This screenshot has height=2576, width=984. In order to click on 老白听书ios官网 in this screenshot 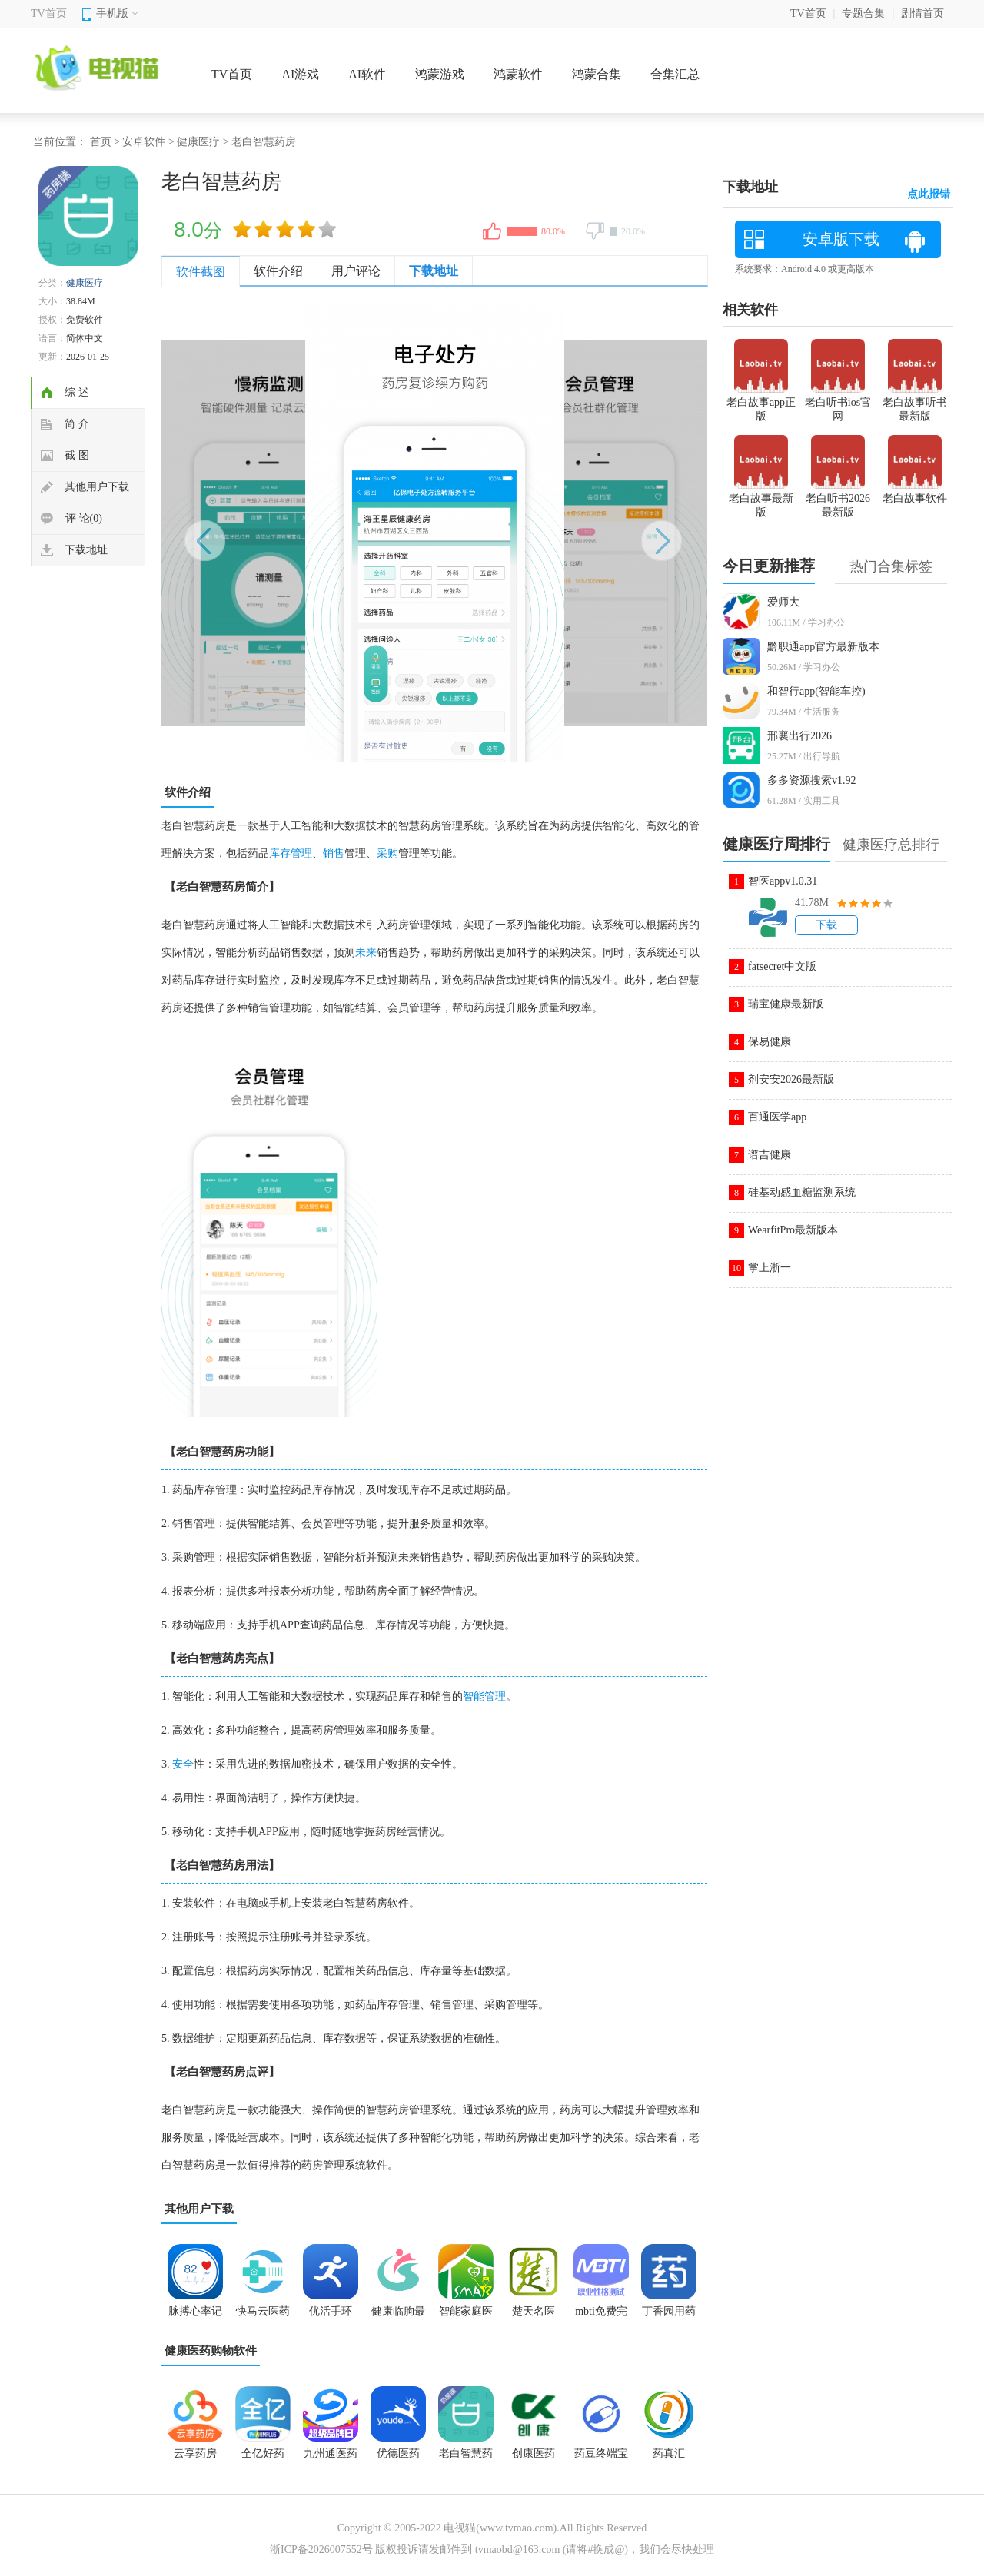, I will do `click(838, 402)`.